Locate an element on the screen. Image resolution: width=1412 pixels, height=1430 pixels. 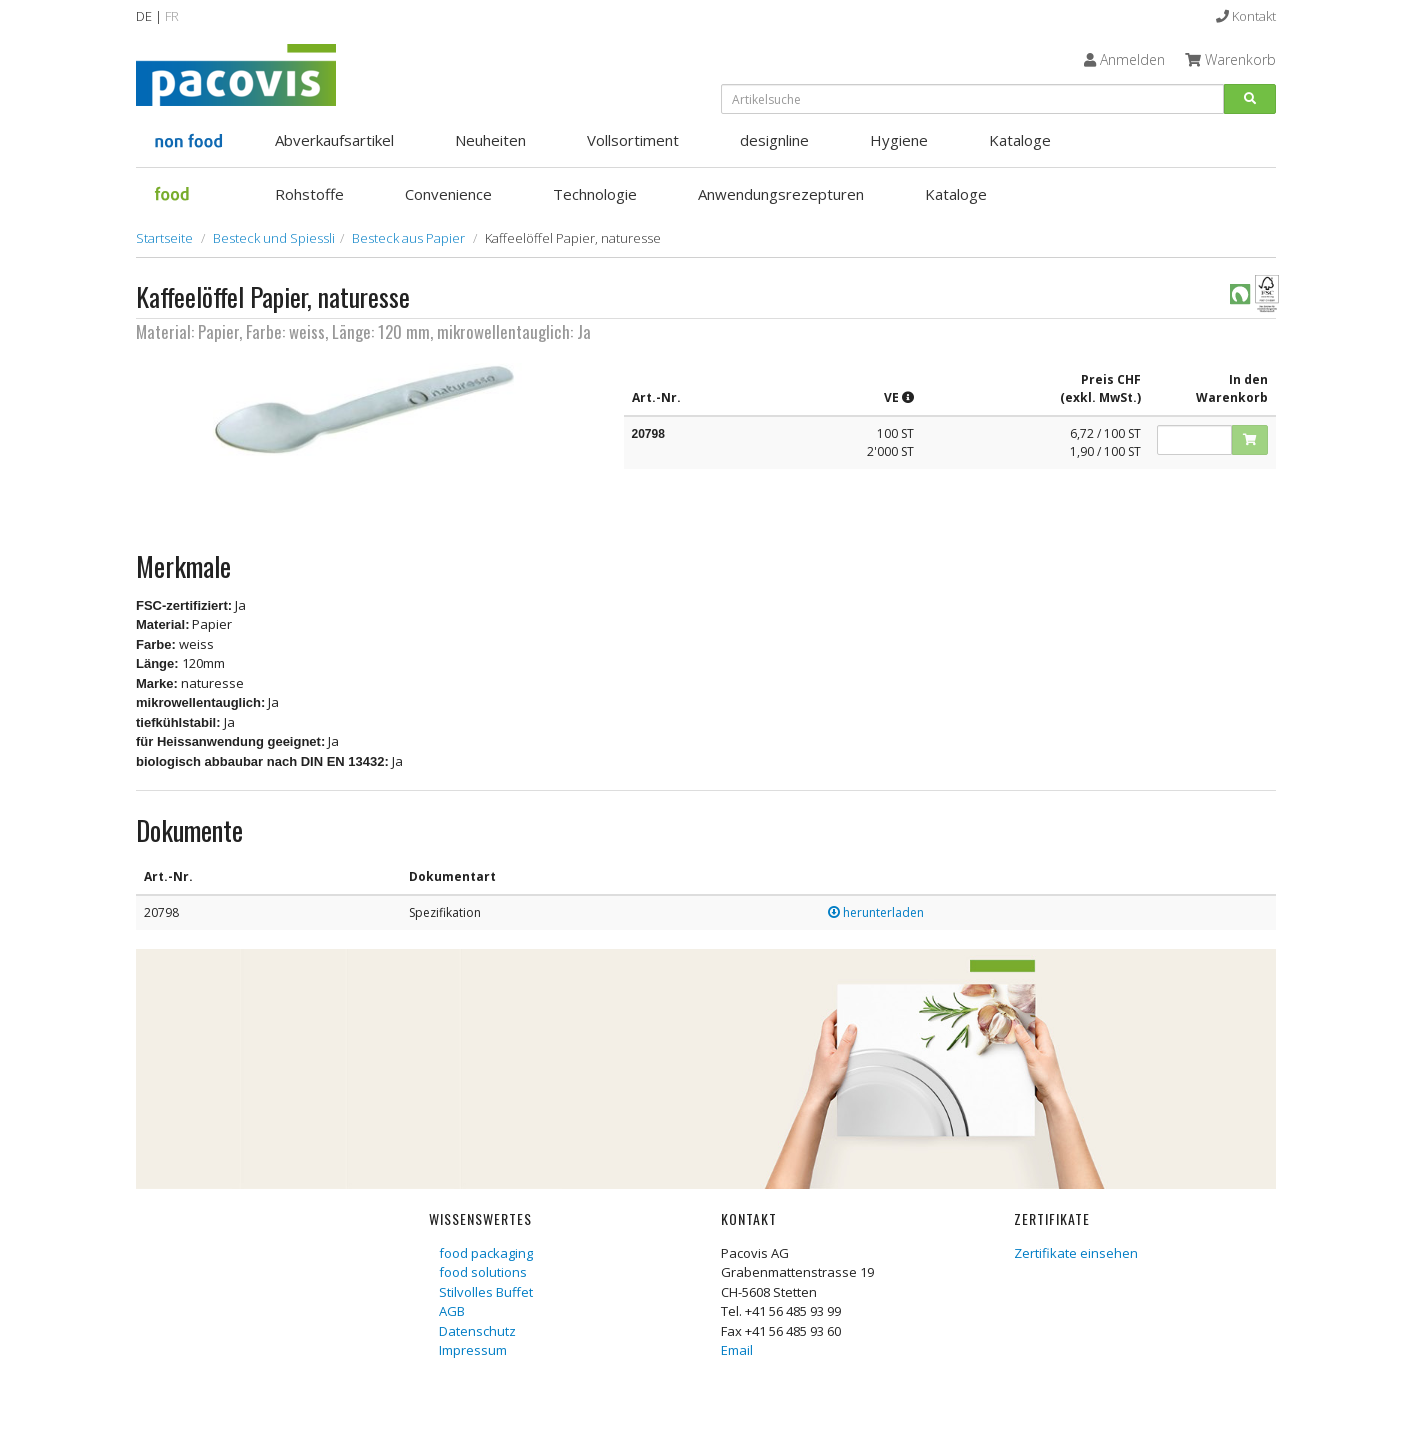
designline [button] is located at coordinates (774, 140).